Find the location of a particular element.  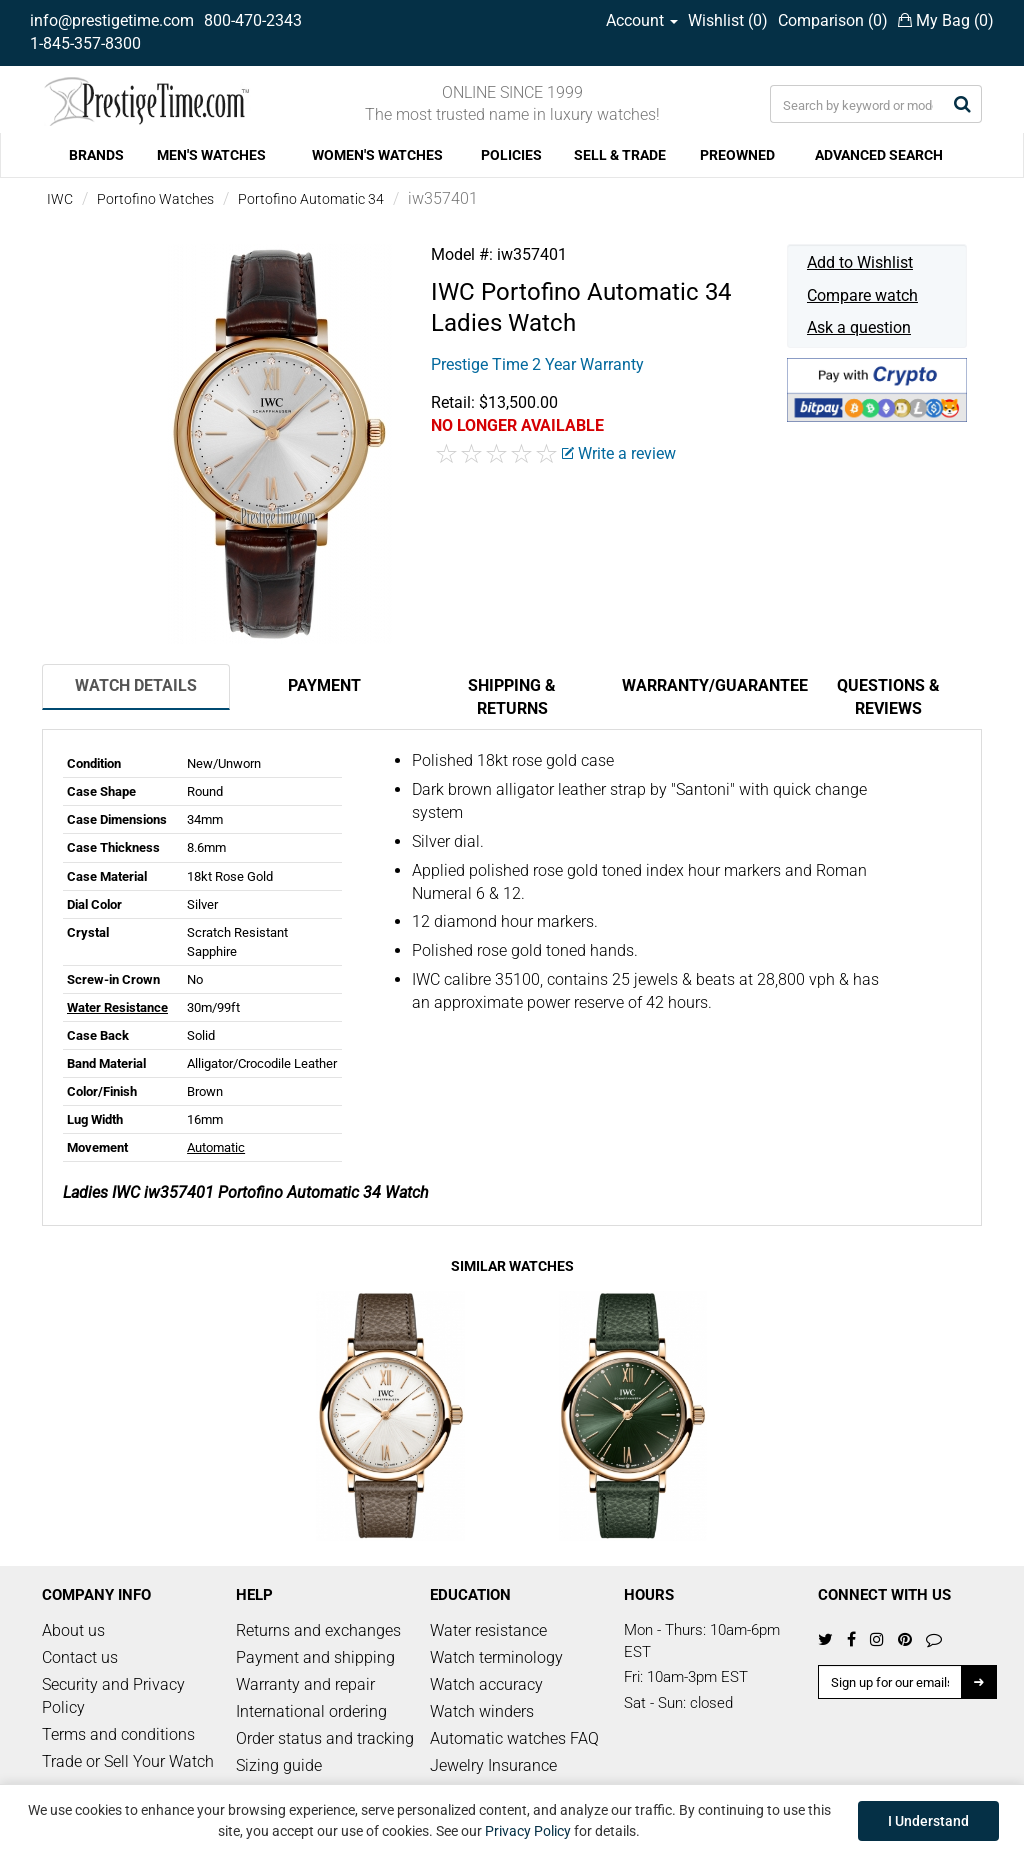

SELL & TRADE is located at coordinates (620, 155).